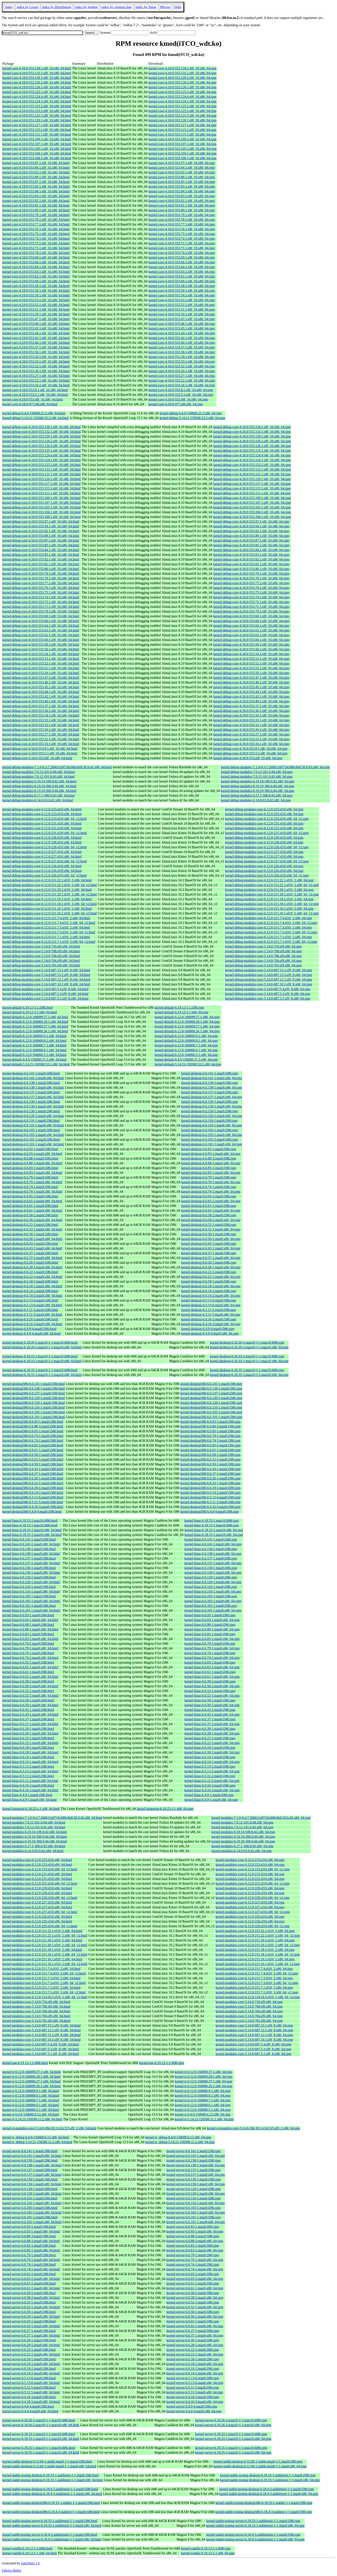 Image resolution: width=337 pixels, height=2576 pixels. Describe the element at coordinates (34, 1836) in the screenshot. I see `kernel-modules-6.19.10-300.fc44.x86_64.html` at that location.